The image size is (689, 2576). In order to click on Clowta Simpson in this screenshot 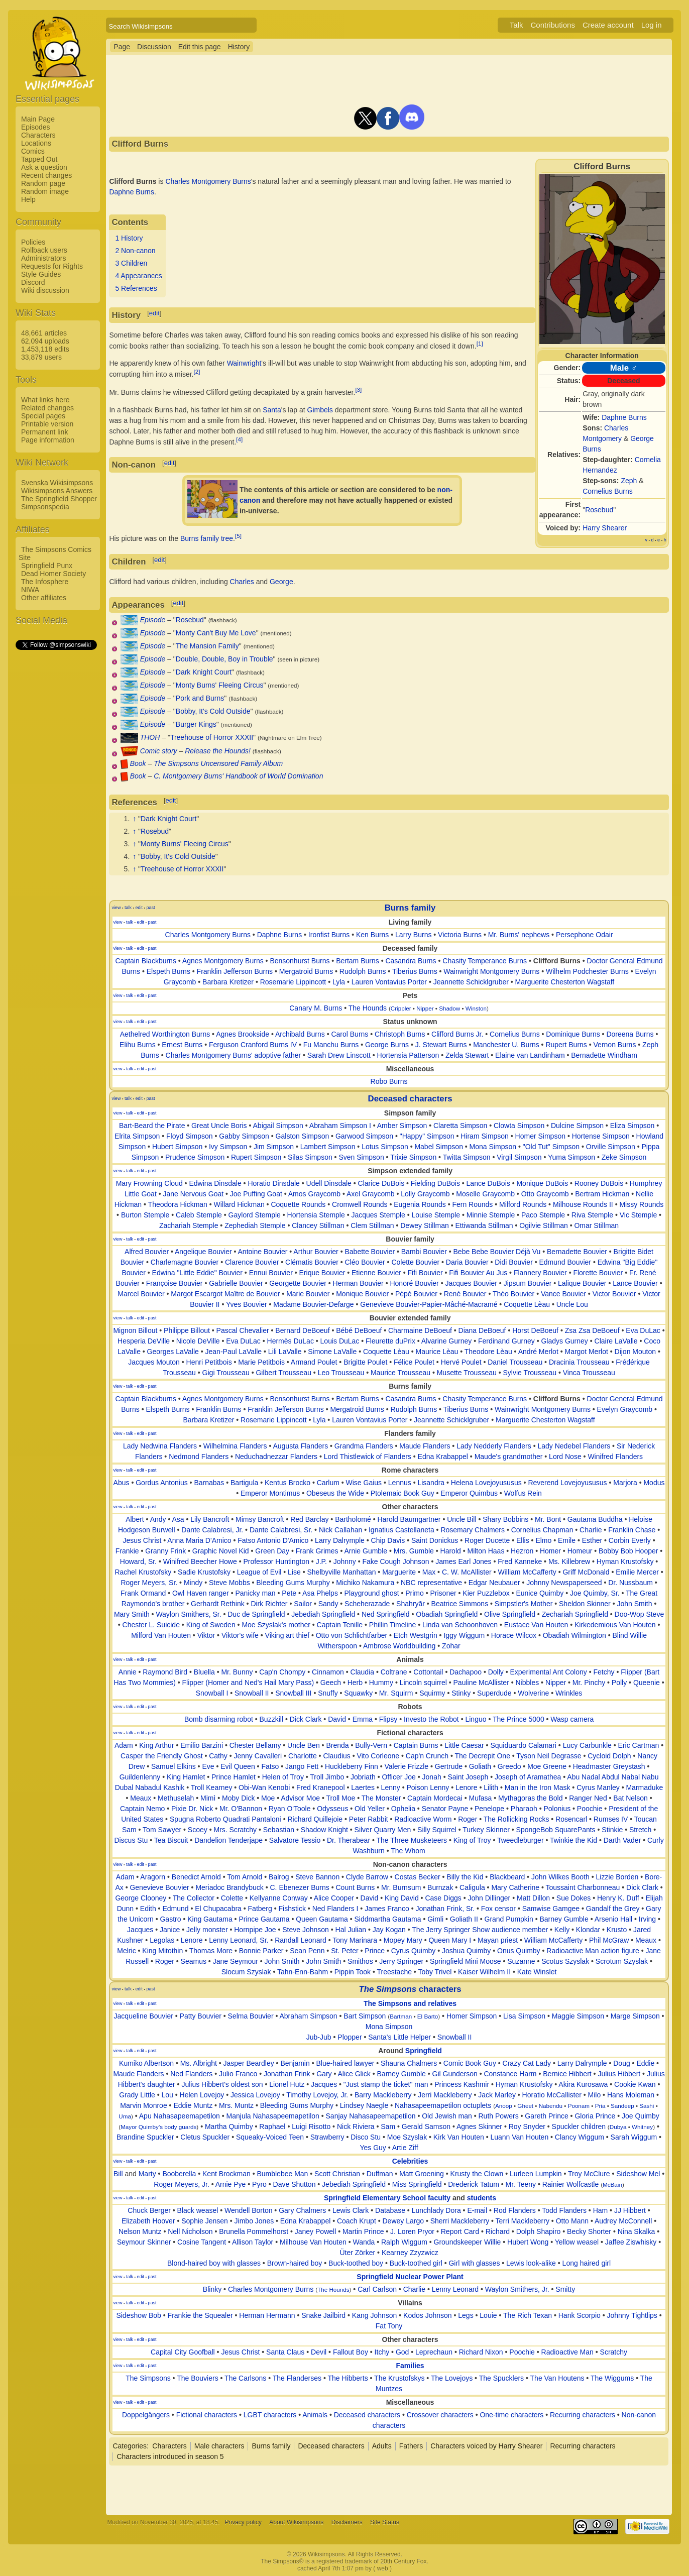, I will do `click(519, 1126)`.